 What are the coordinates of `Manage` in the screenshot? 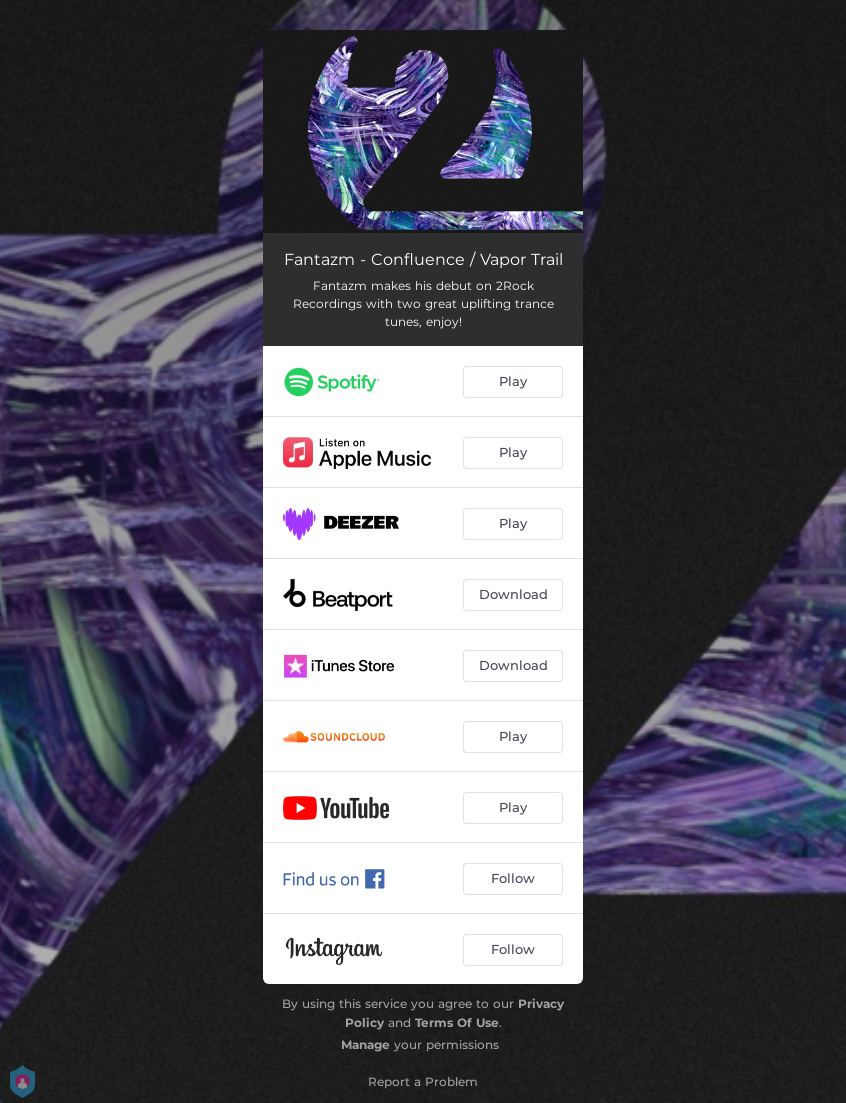 It's located at (365, 1044).